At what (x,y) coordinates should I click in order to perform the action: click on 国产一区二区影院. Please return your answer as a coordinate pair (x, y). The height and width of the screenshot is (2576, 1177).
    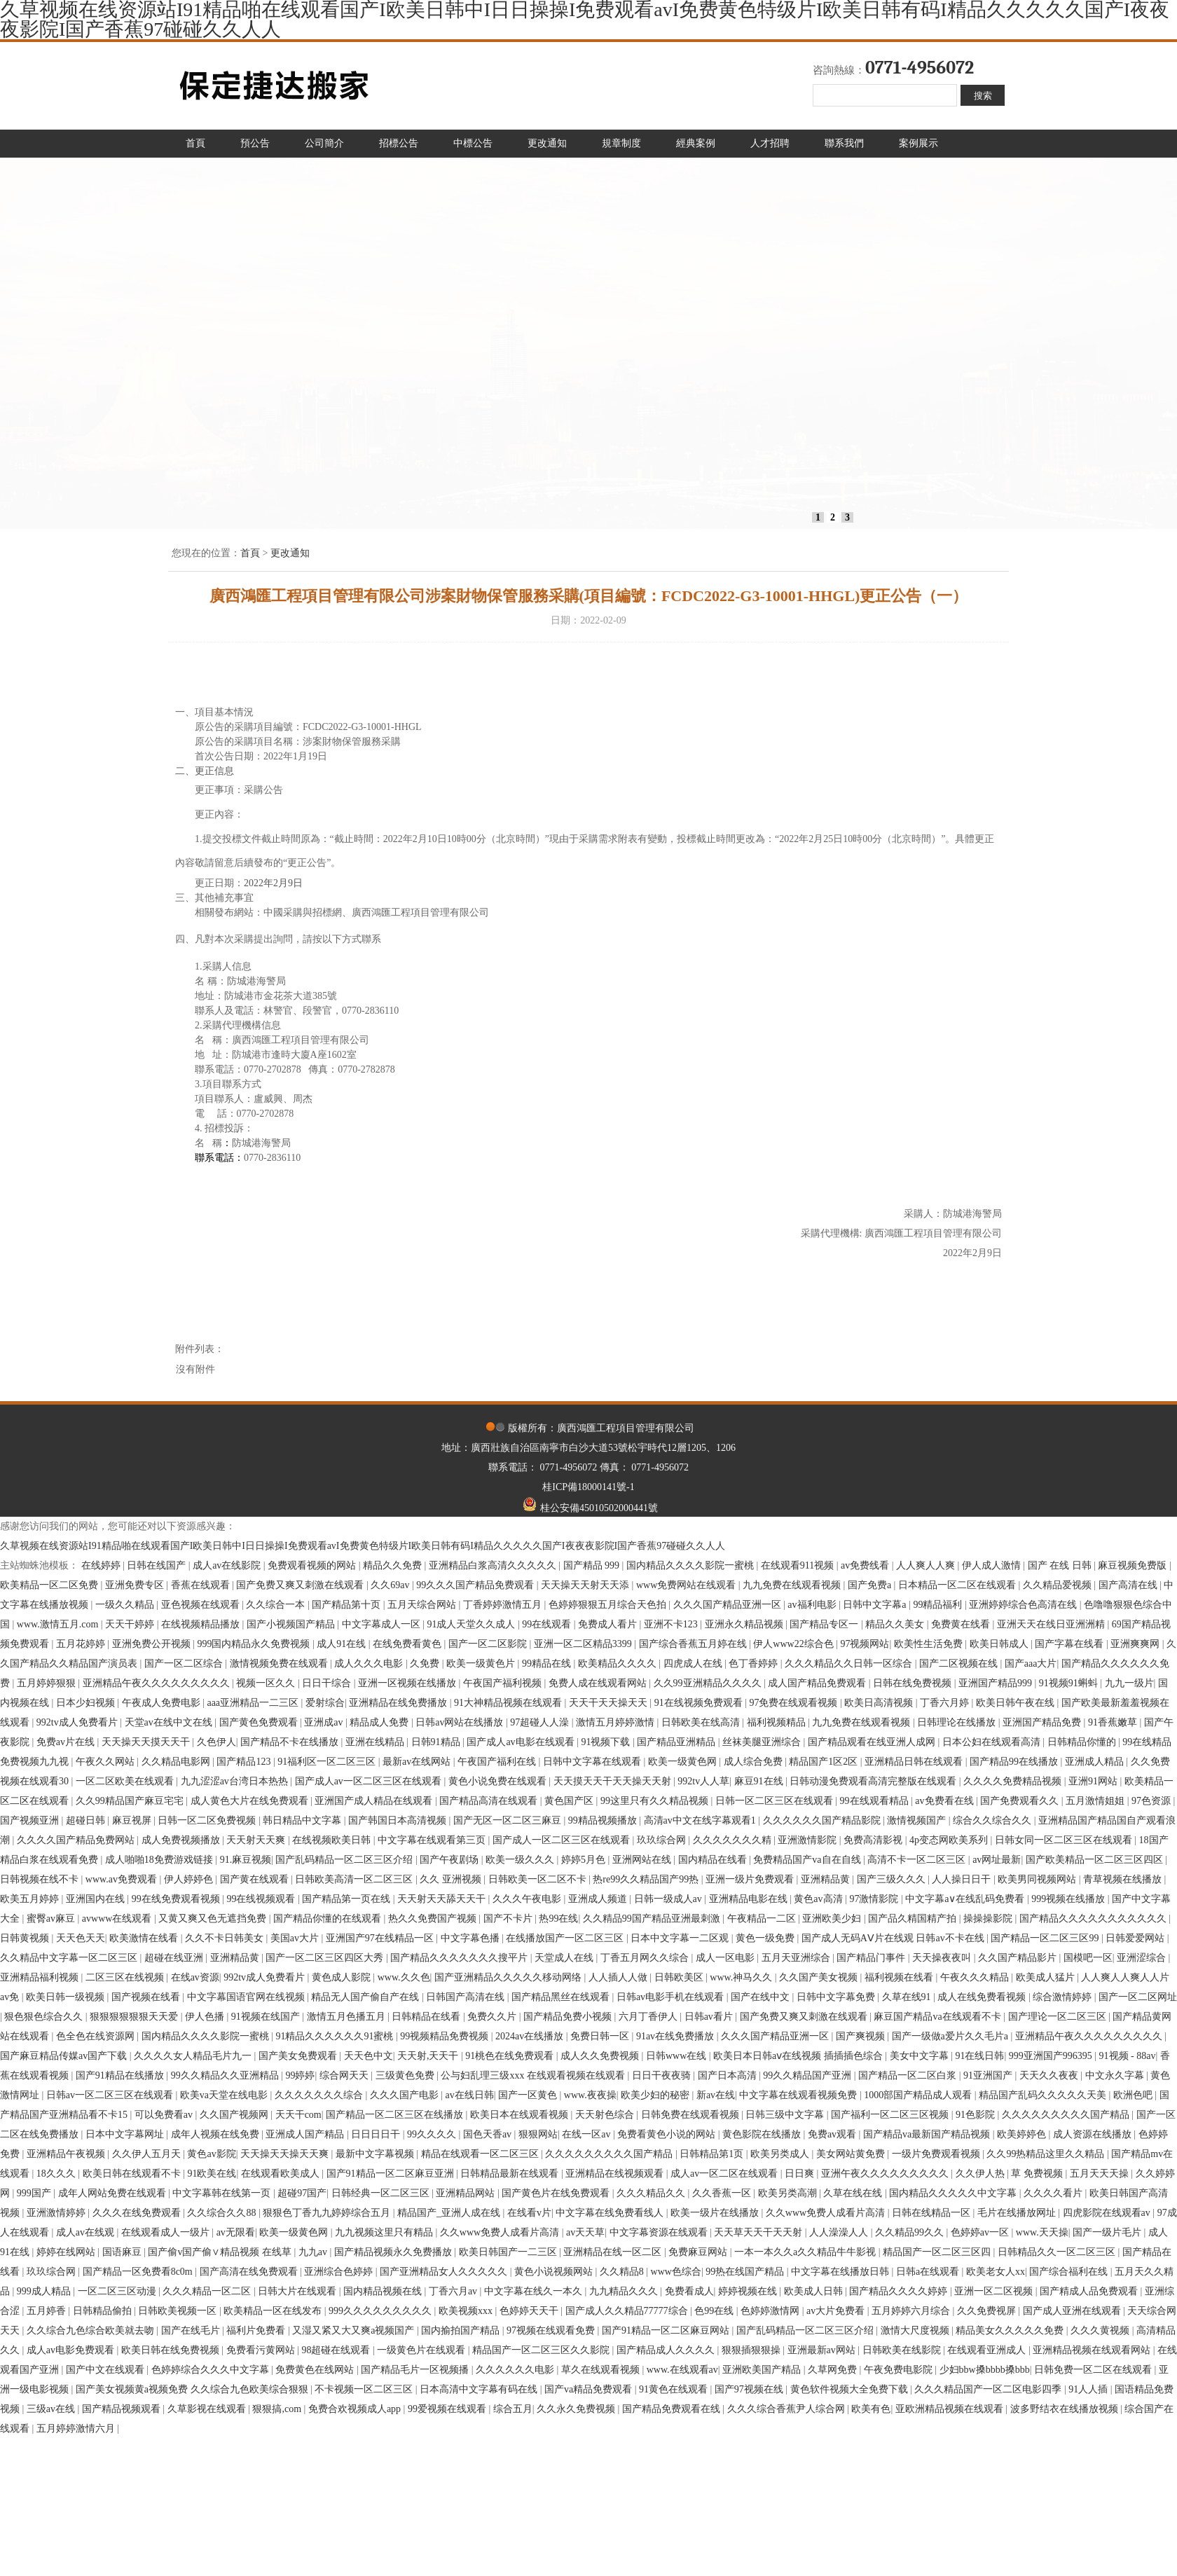
    Looking at the image, I should click on (489, 1644).